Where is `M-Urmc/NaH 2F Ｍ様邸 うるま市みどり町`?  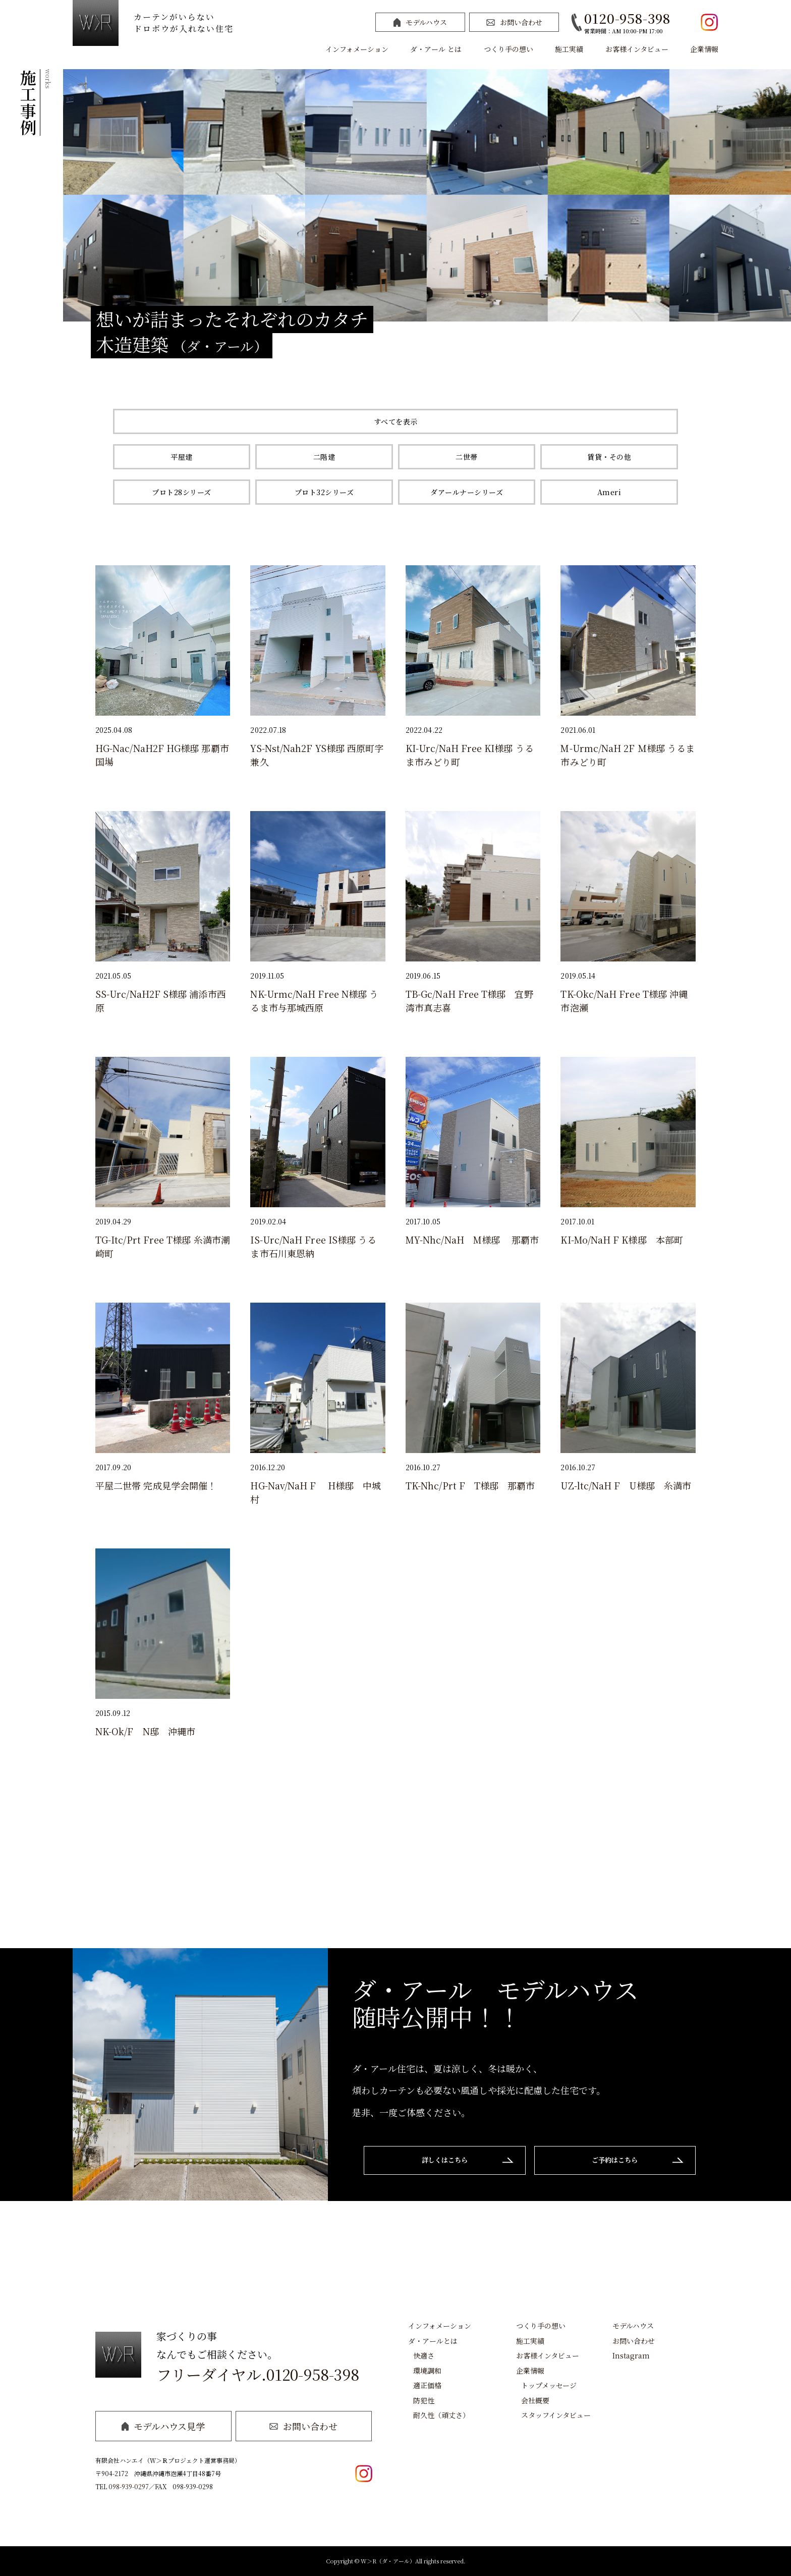
M-Urmc/NaH 2F Ｍ様邸 うるま市みどり町 is located at coordinates (627, 755).